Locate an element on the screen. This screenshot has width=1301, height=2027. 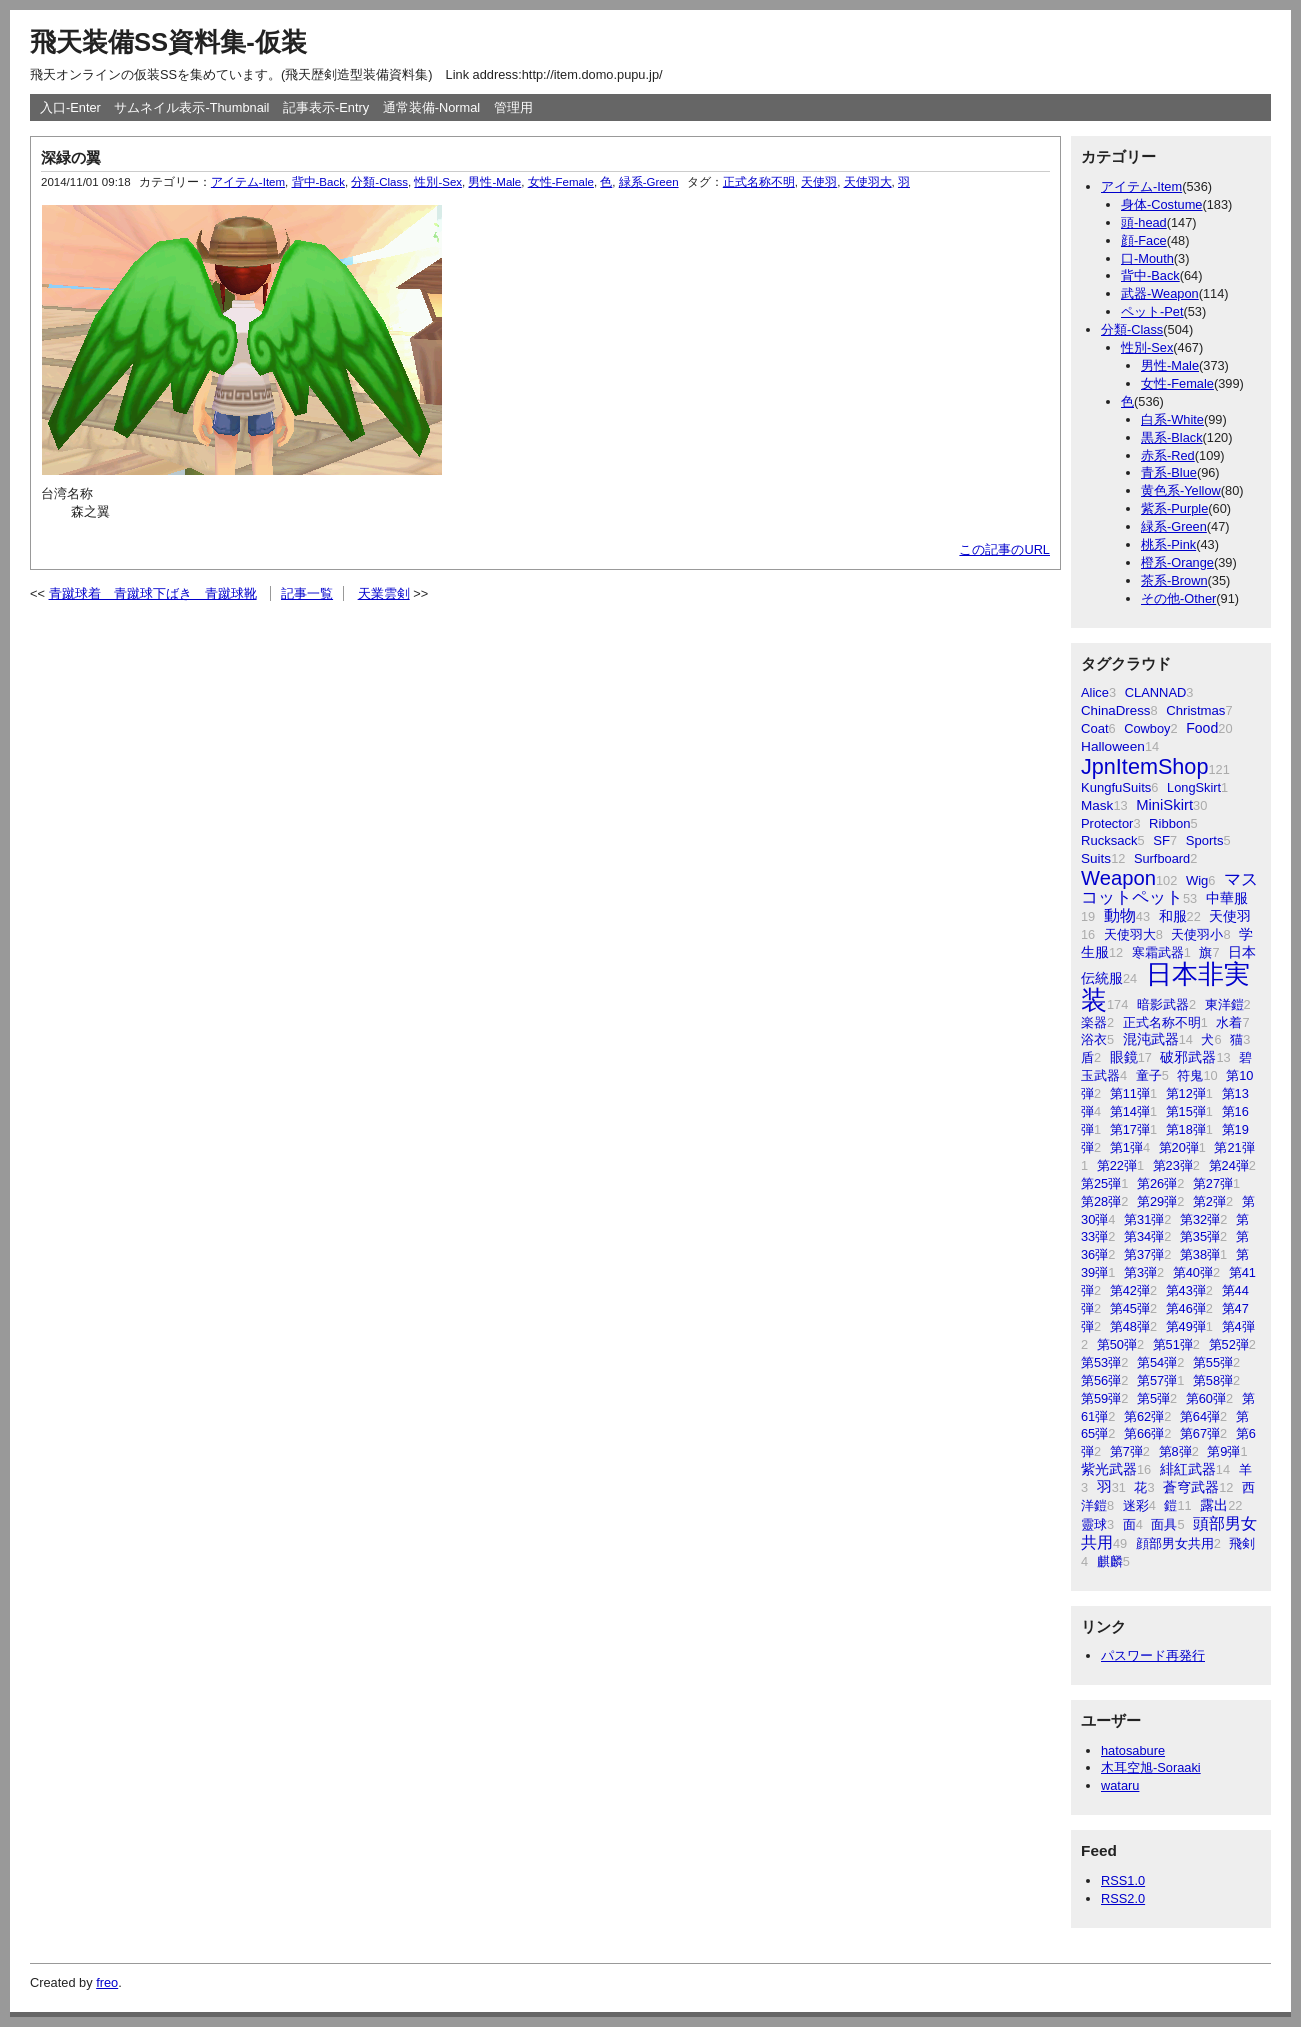
白系-White is located at coordinates (1172, 419).